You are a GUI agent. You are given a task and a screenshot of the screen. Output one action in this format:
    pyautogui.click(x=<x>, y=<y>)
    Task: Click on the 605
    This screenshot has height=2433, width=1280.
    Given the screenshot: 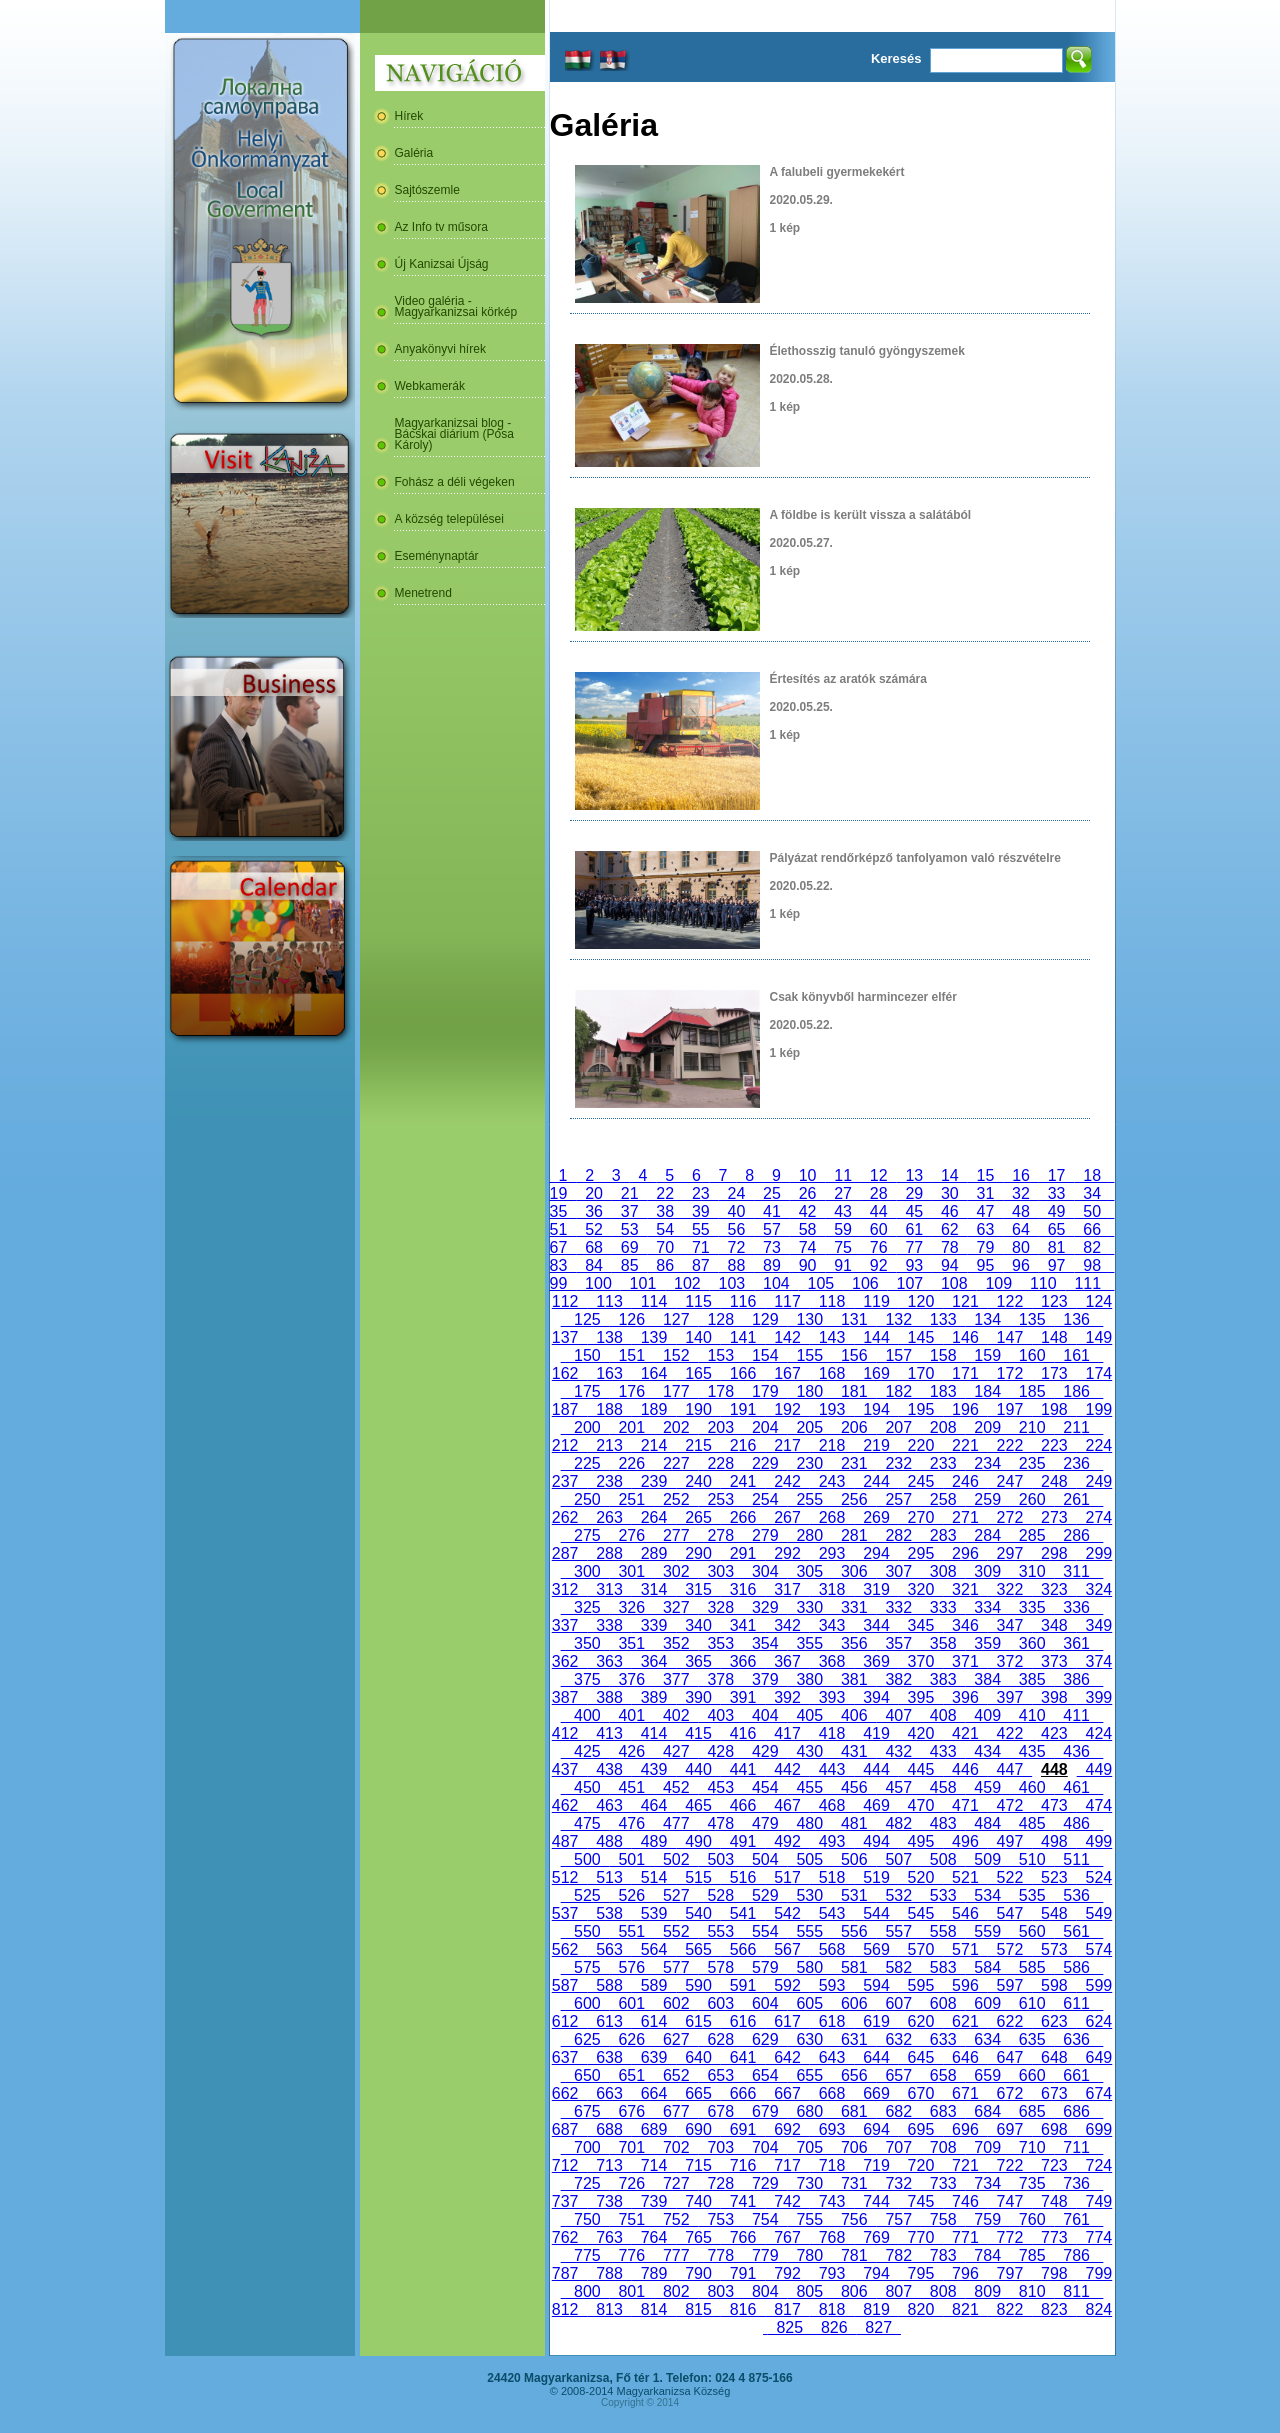 What is the action you would take?
    pyautogui.click(x=810, y=2003)
    